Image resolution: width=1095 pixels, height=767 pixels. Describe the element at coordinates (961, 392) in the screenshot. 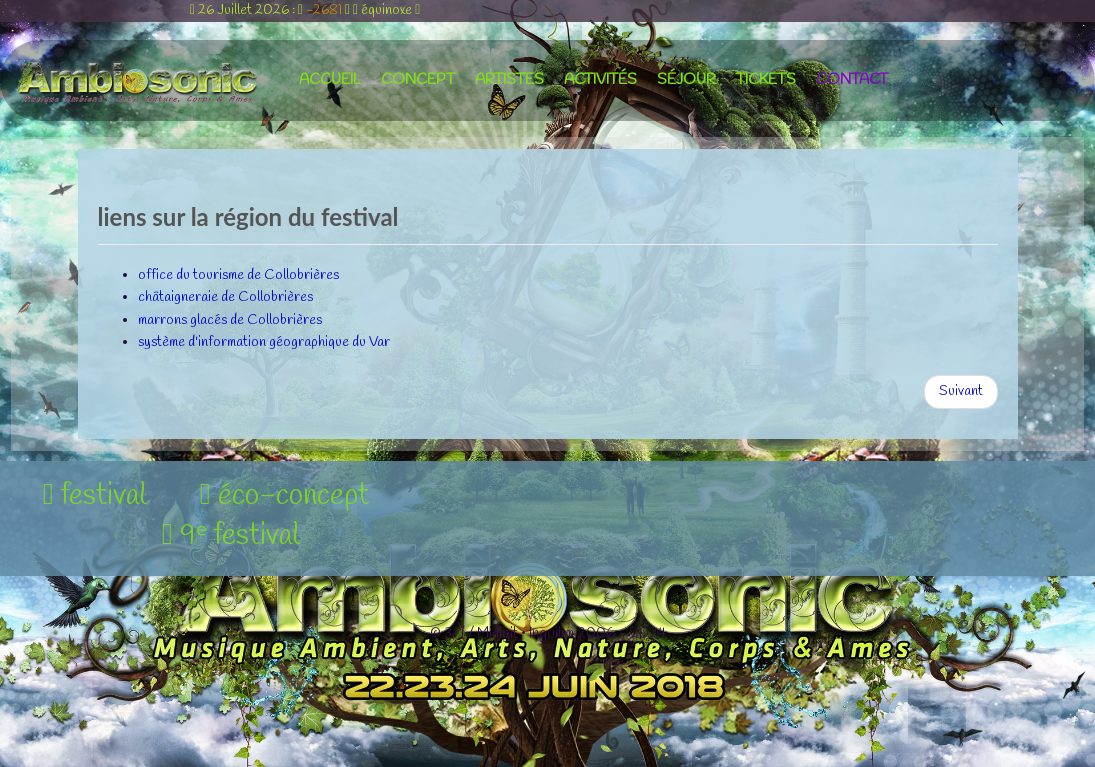

I see `[Article suivant : liens nature et patrimoine]` at that location.